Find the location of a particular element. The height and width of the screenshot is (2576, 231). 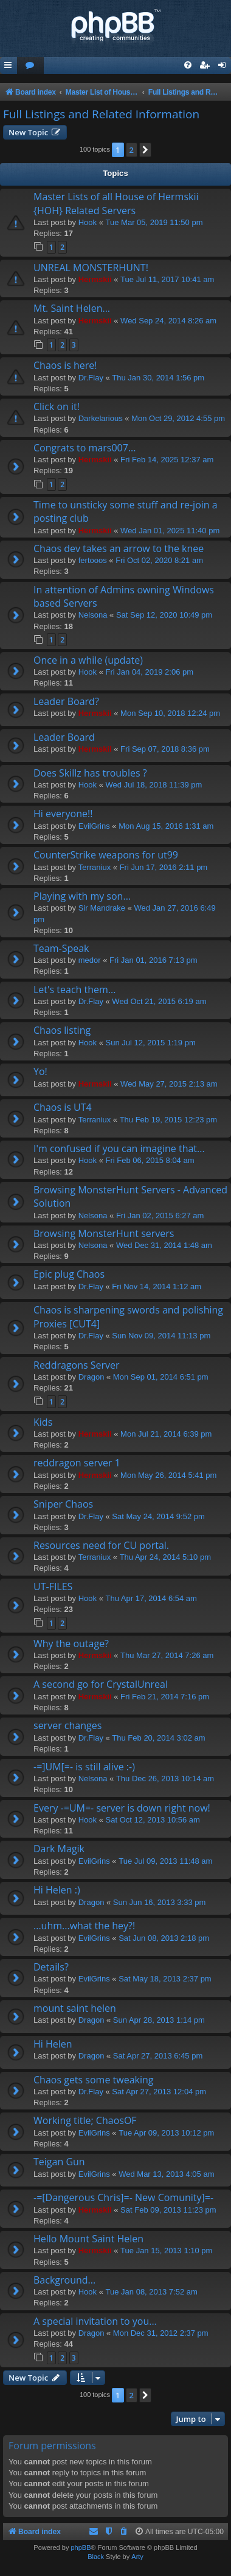

Background... is located at coordinates (64, 2280).